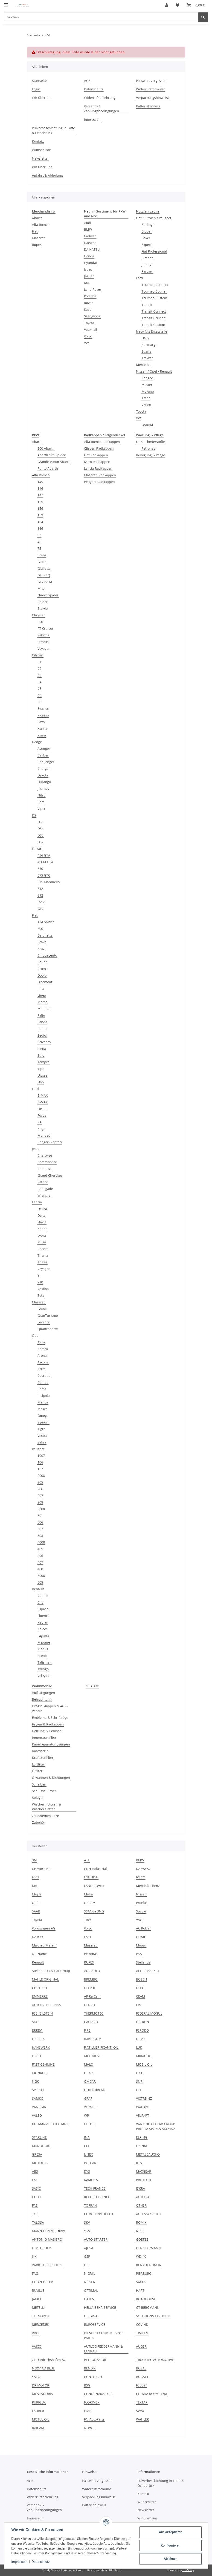 This screenshot has width=212, height=2576. Describe the element at coordinates (42, 1262) in the screenshot. I see `Thesis` at that location.